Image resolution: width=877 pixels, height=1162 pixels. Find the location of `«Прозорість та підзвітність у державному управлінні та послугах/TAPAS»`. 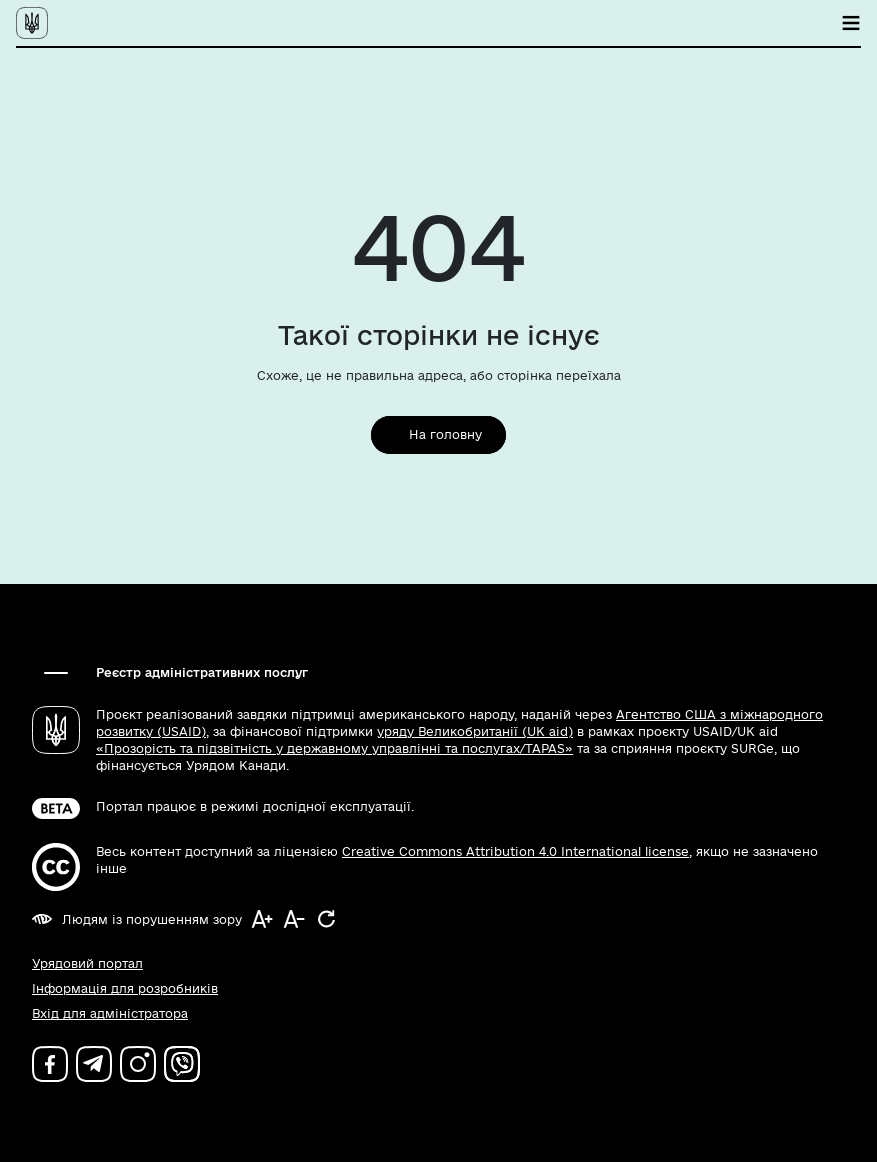

«Прозорість та підзвітність у державному управлінні та послугах/TAPAS» is located at coordinates (334, 748).